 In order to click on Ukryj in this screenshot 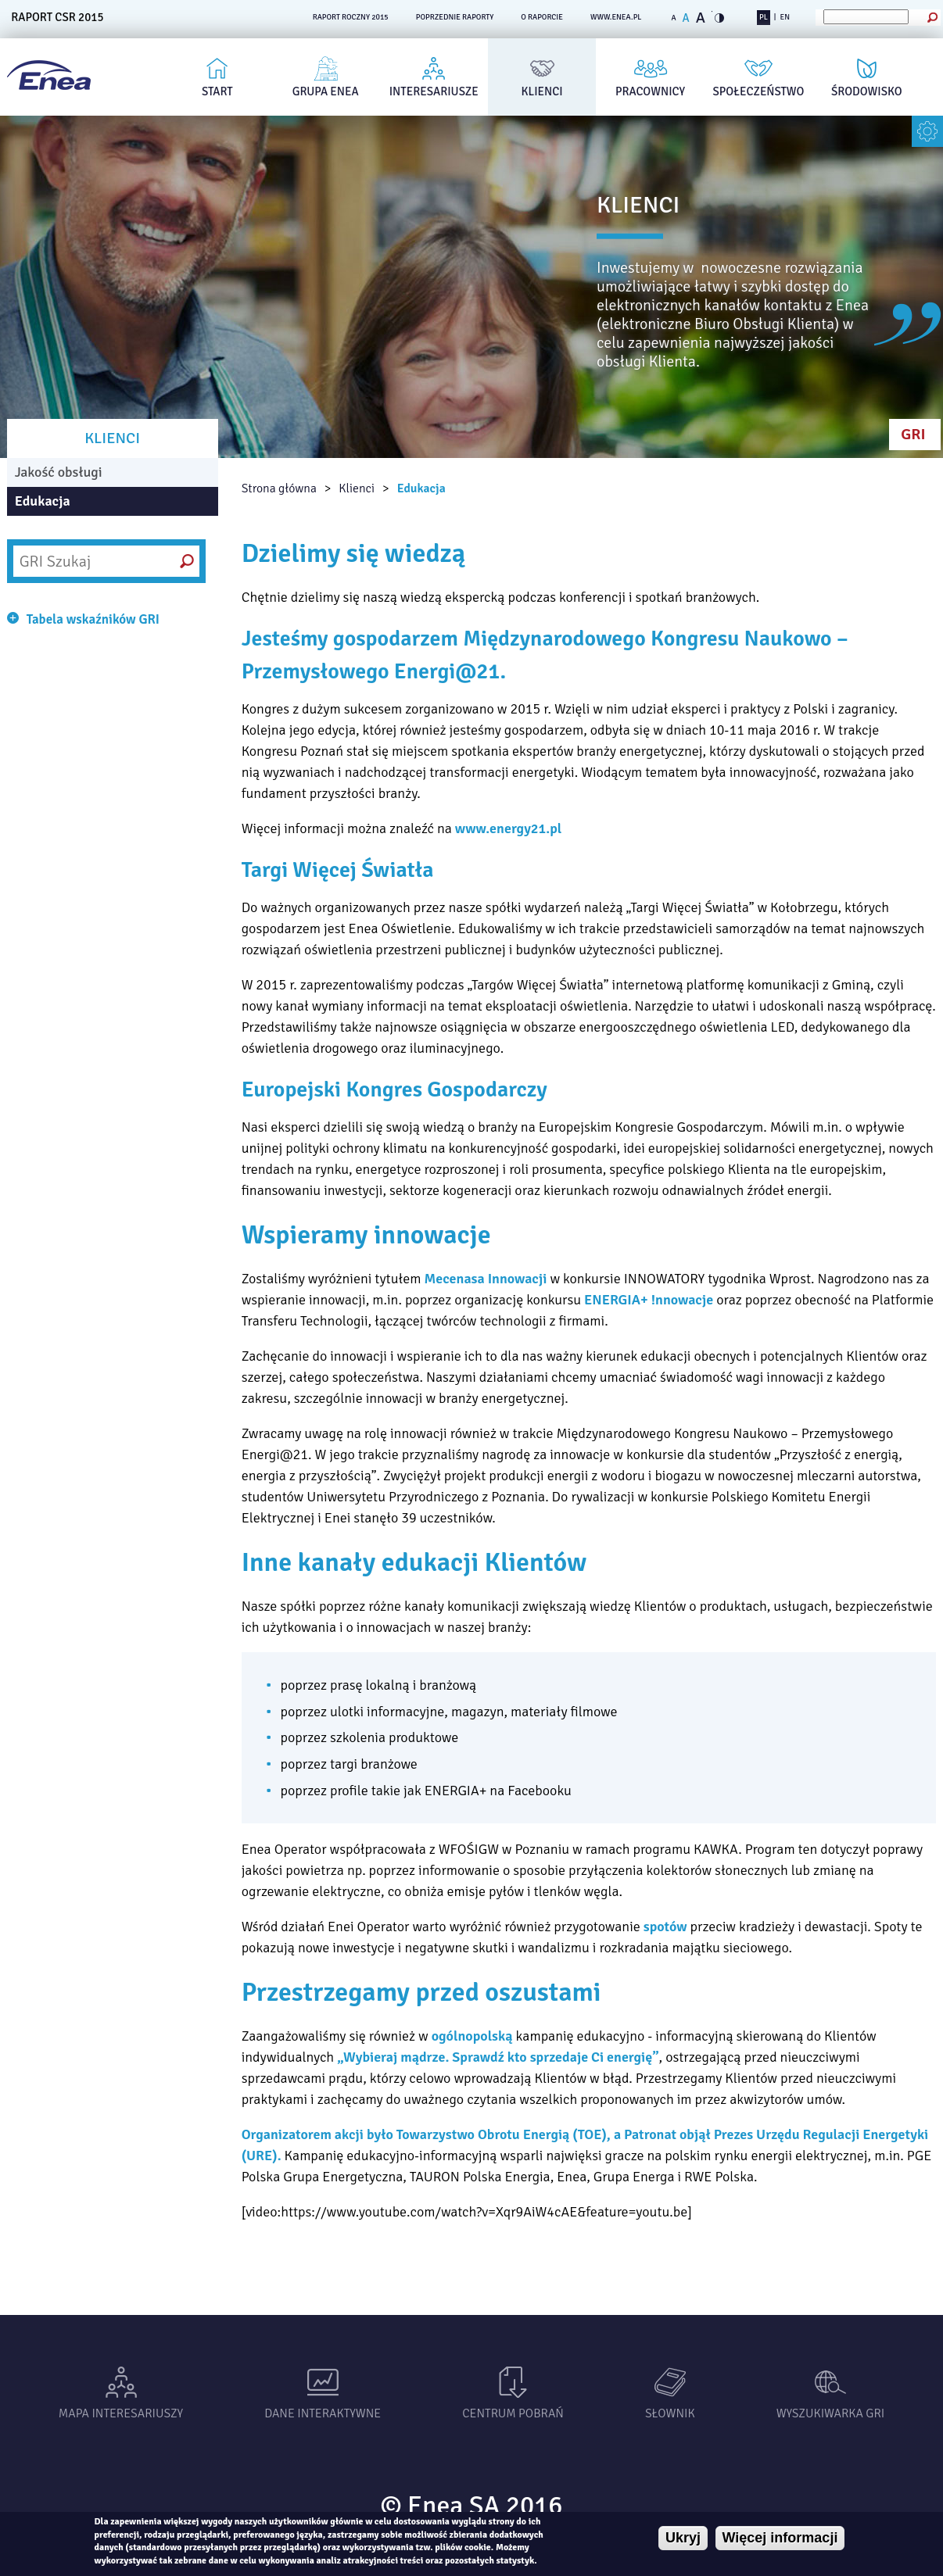, I will do `click(683, 2538)`.